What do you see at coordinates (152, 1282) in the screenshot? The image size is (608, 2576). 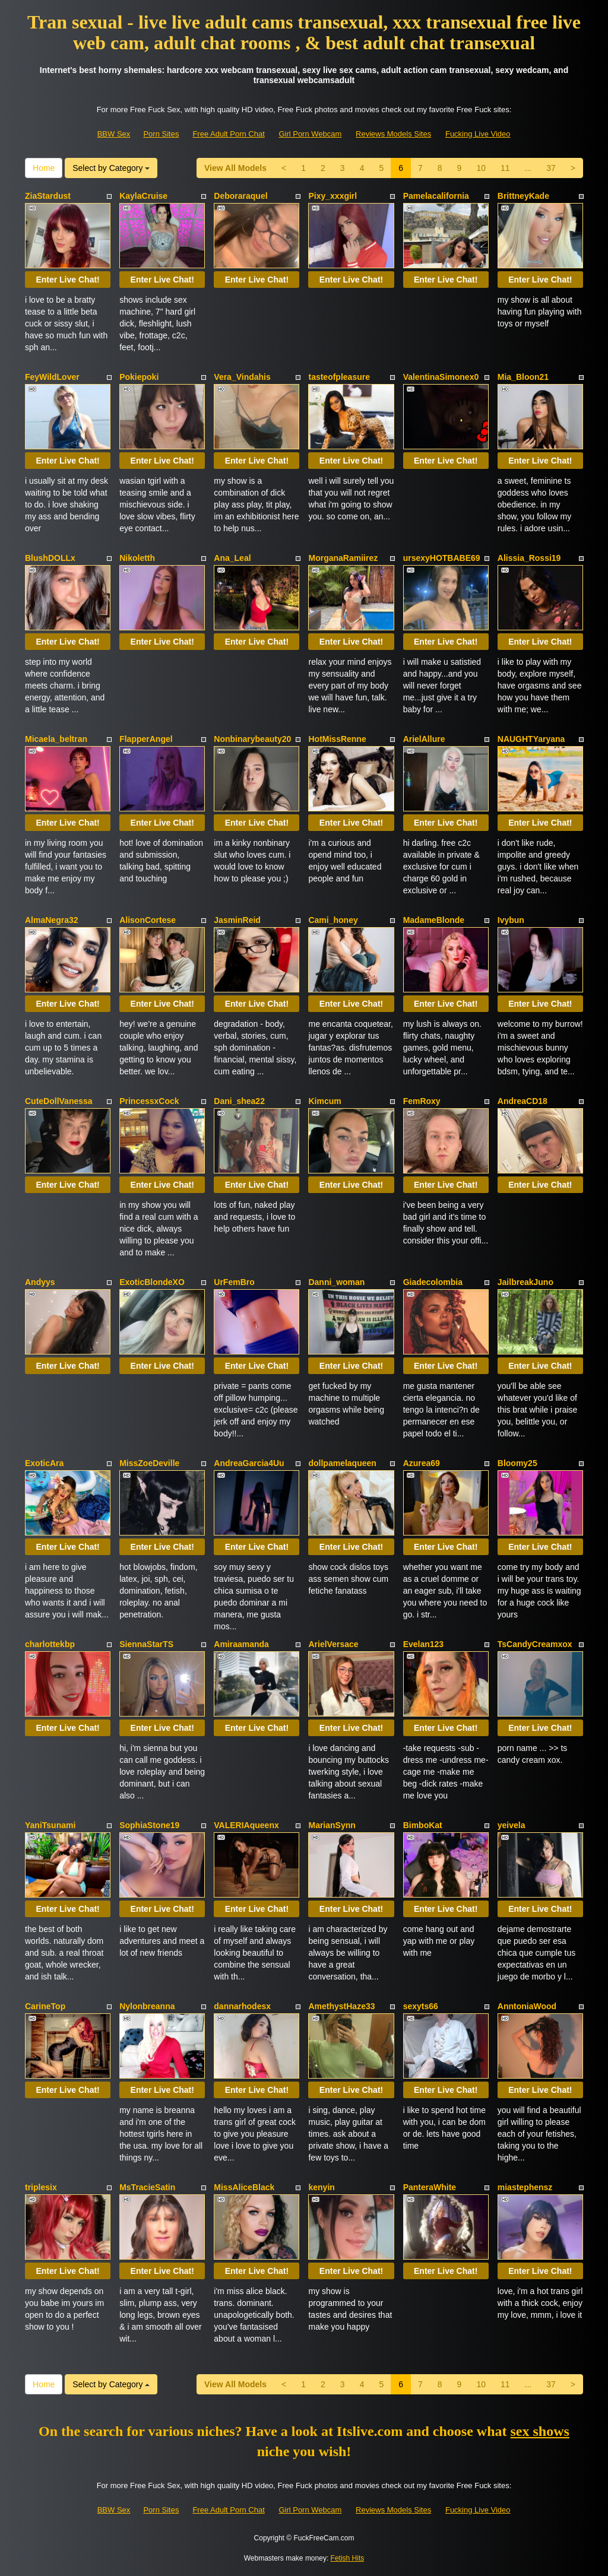 I see `ExoticBlondeXO` at bounding box center [152, 1282].